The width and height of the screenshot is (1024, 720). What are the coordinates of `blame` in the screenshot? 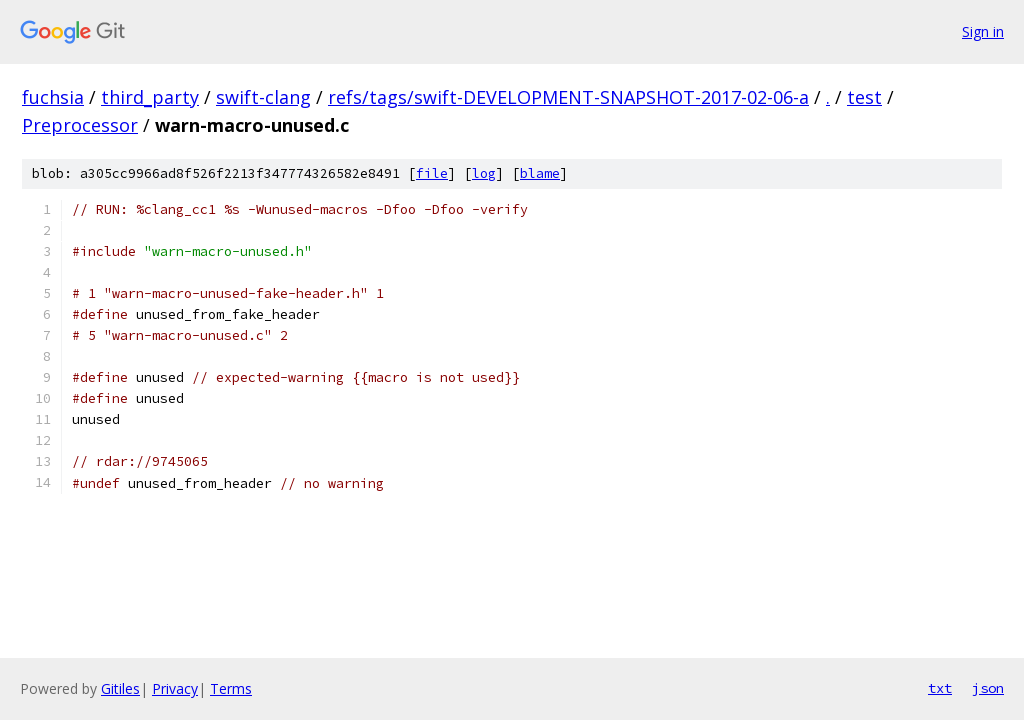 It's located at (540, 173).